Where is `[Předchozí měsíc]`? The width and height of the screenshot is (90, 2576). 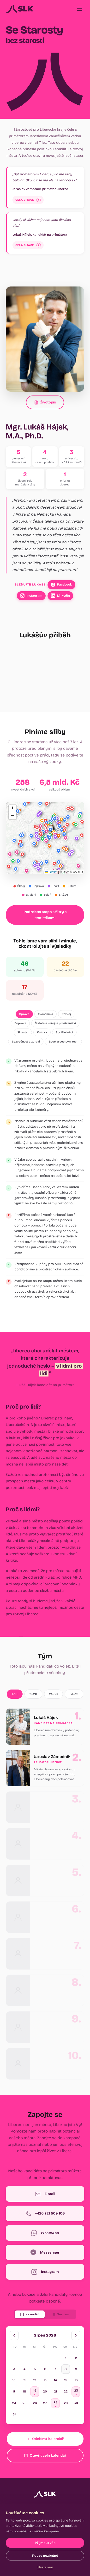
[Předchozí měsíc] is located at coordinates (14, 2335).